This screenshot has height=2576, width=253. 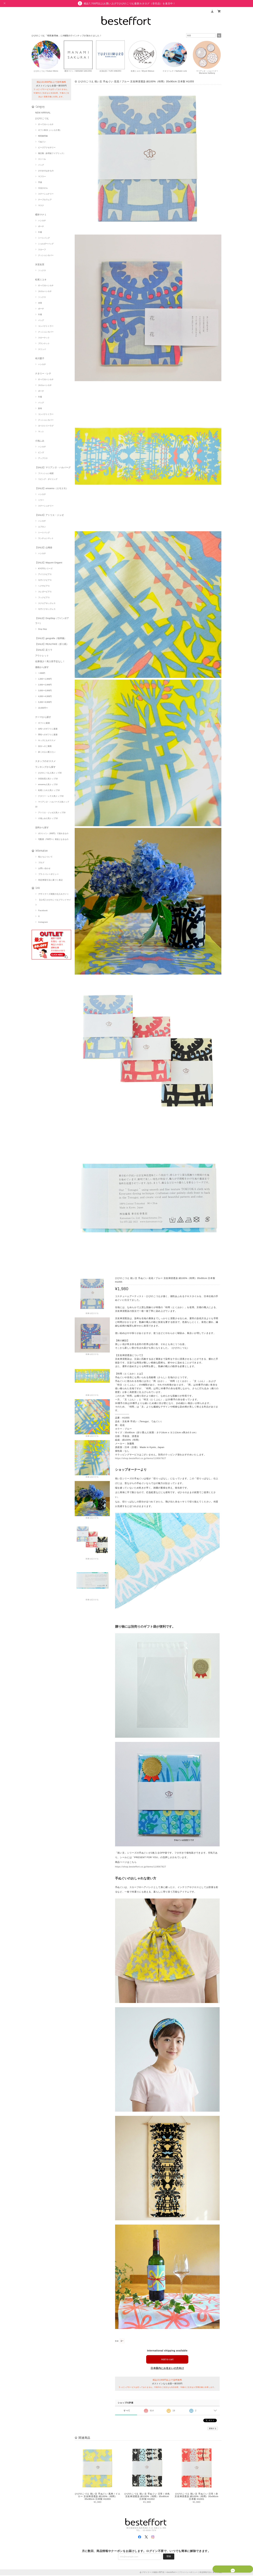 I want to click on Add to cart, so click(x=167, y=2359).